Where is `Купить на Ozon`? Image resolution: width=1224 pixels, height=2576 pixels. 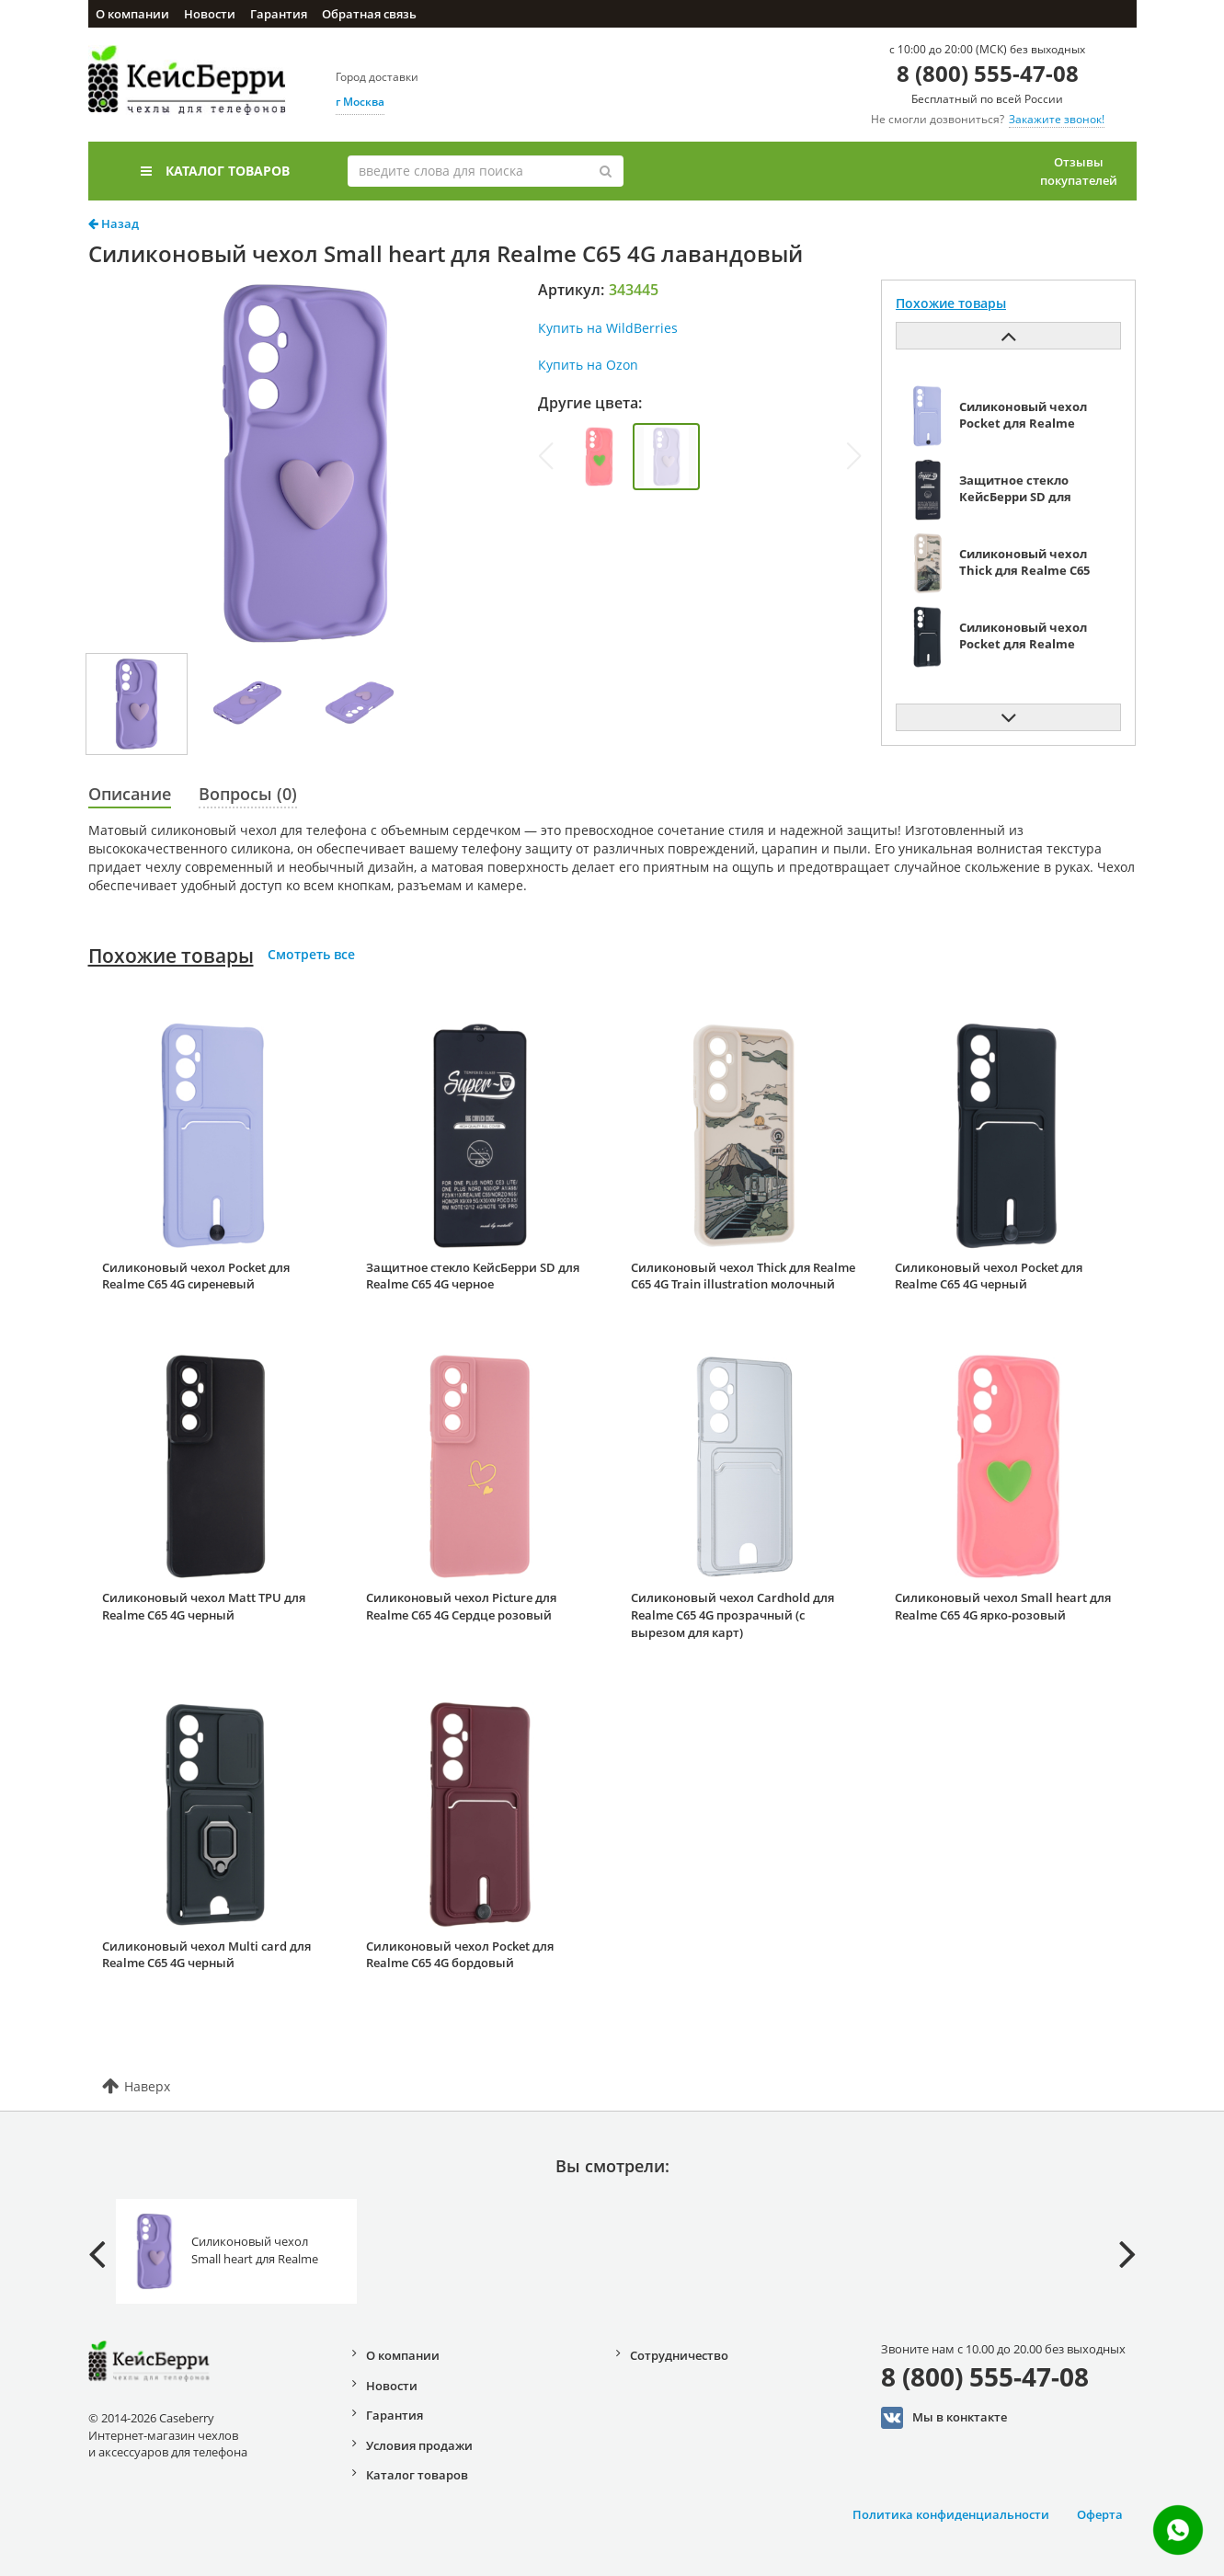
Купить на Ozon is located at coordinates (588, 364).